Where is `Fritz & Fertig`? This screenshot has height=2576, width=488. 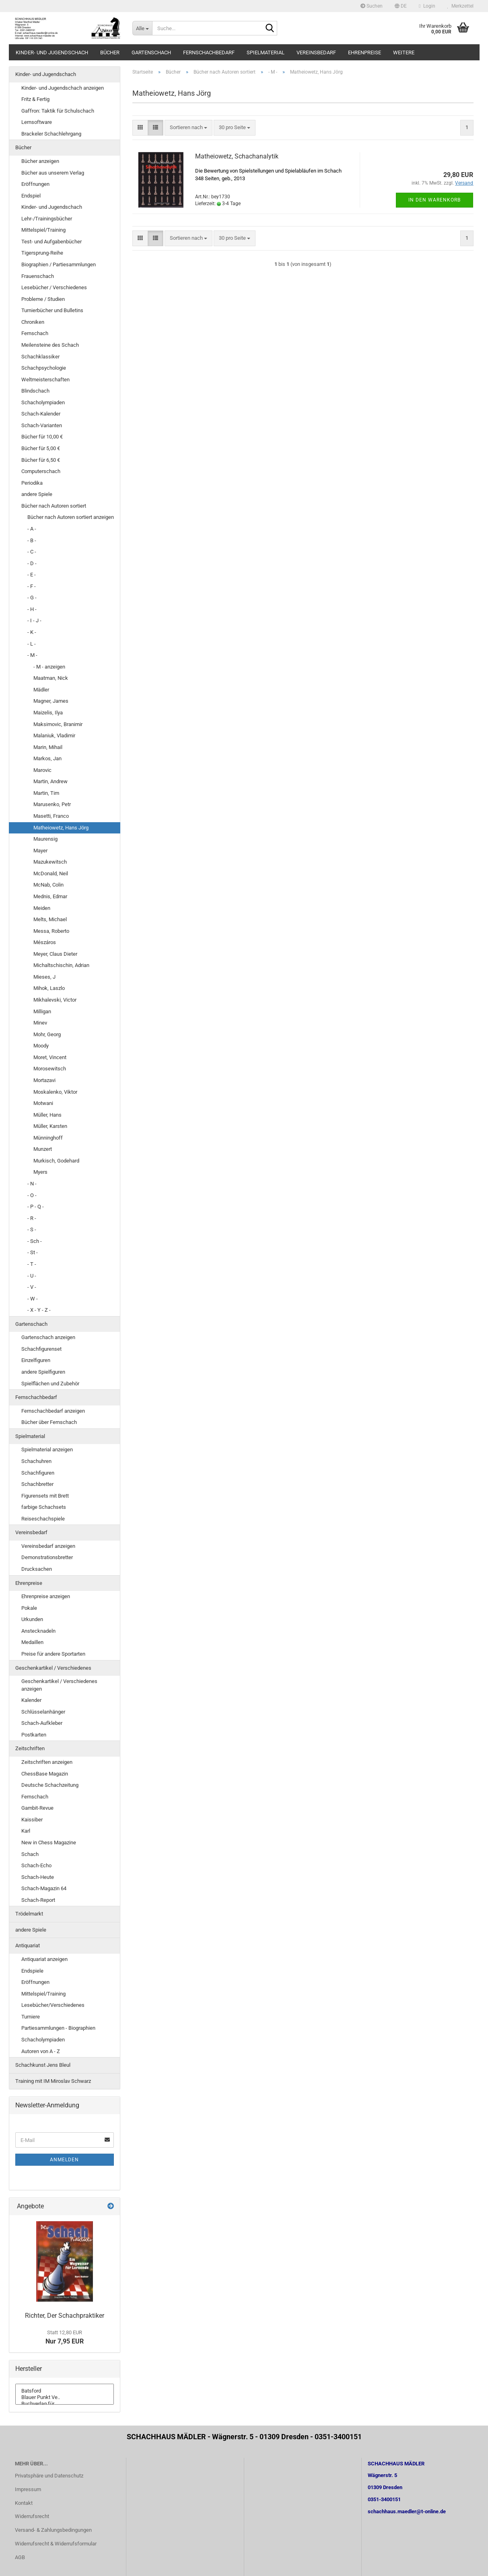 Fritz & Fertig is located at coordinates (35, 99).